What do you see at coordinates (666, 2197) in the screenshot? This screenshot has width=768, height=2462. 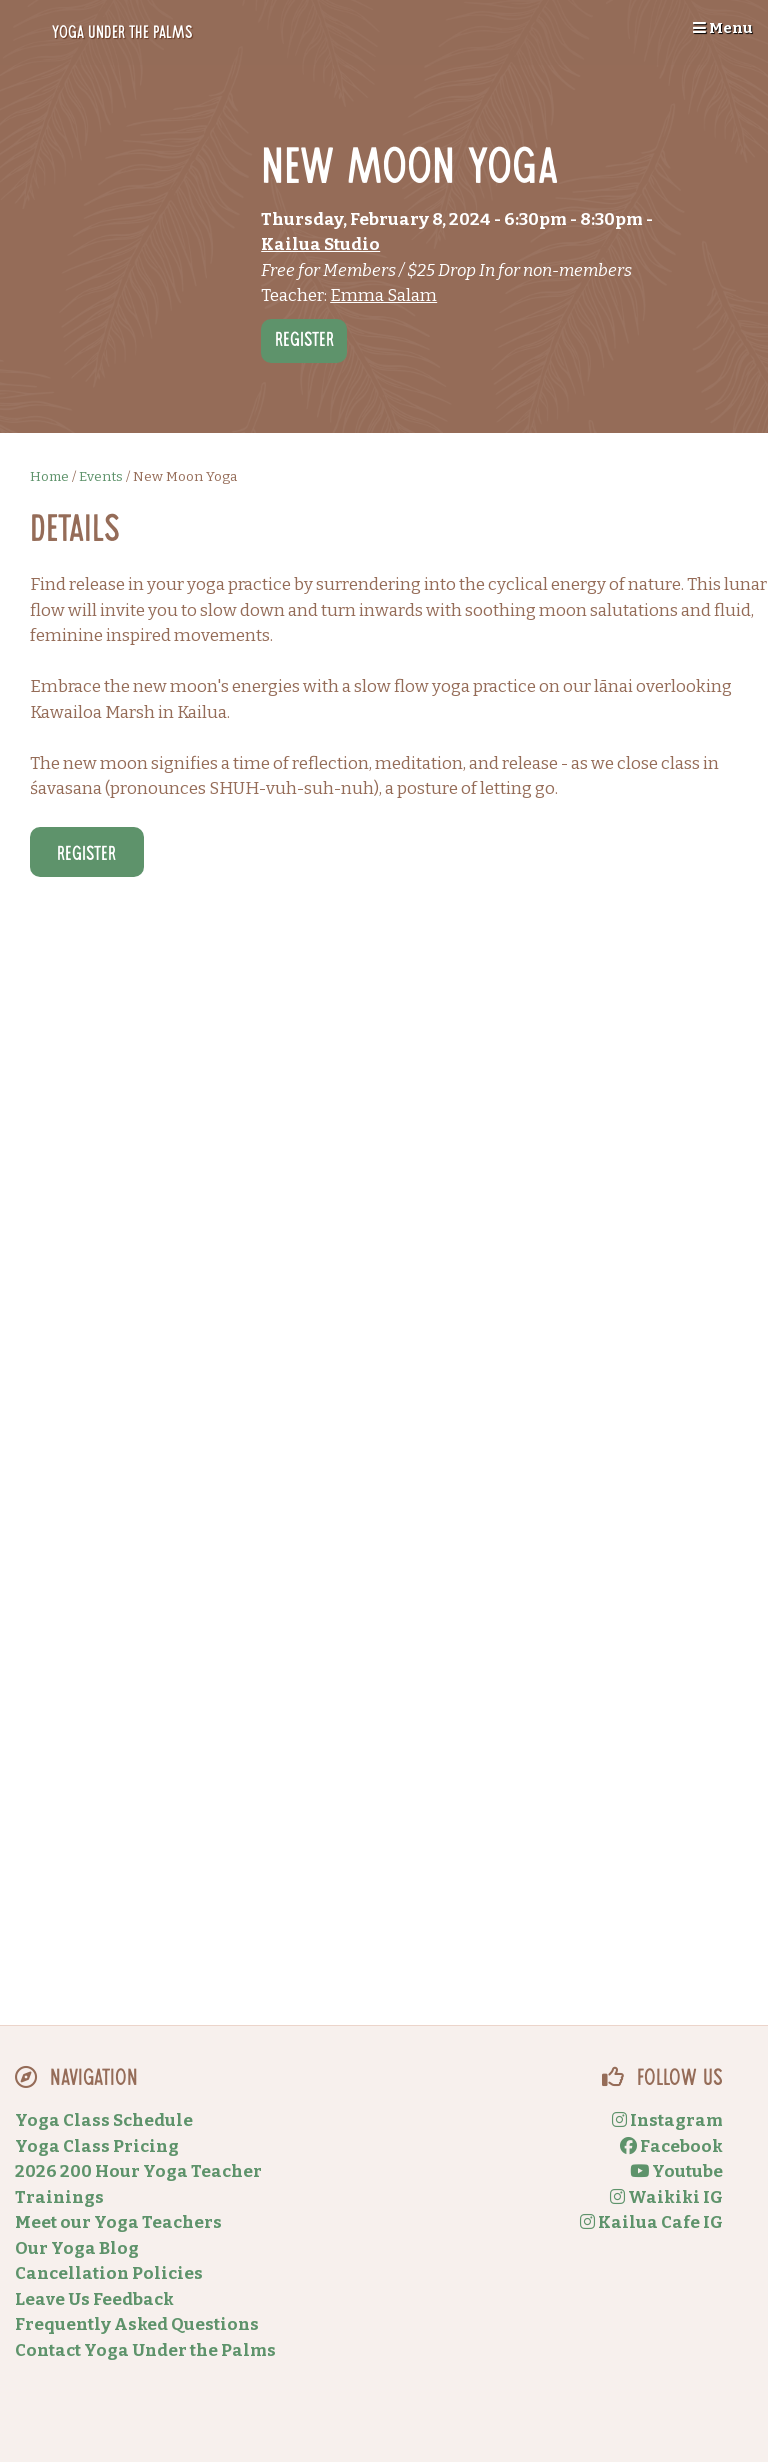 I see `Waikiki IG` at bounding box center [666, 2197].